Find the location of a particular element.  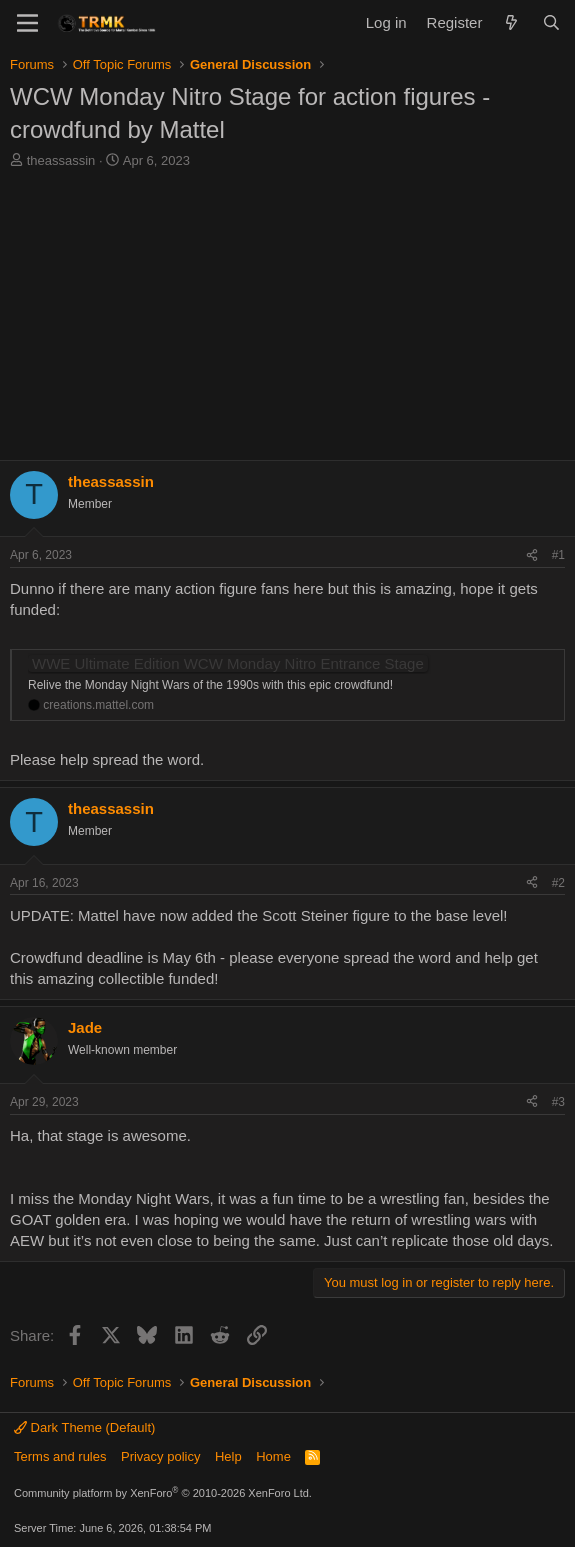

Privacy policy is located at coordinates (160, 1456).